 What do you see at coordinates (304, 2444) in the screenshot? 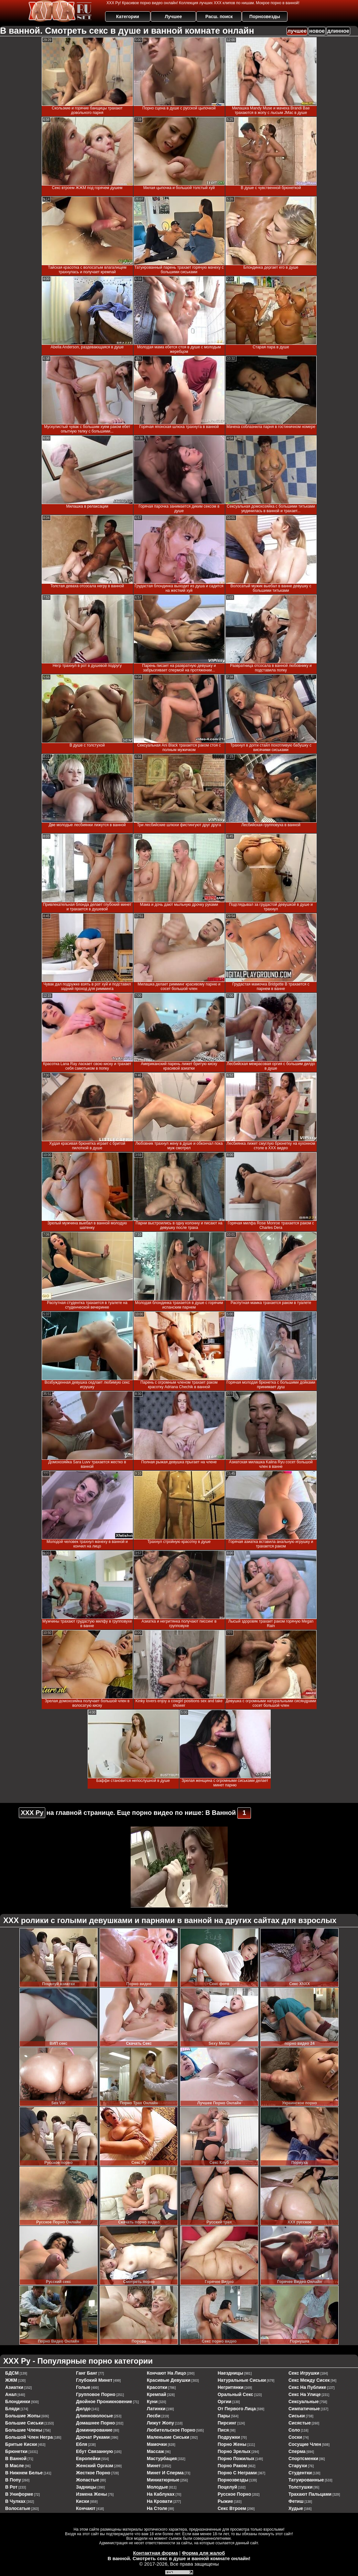
I see `сосущие член` at bounding box center [304, 2444].